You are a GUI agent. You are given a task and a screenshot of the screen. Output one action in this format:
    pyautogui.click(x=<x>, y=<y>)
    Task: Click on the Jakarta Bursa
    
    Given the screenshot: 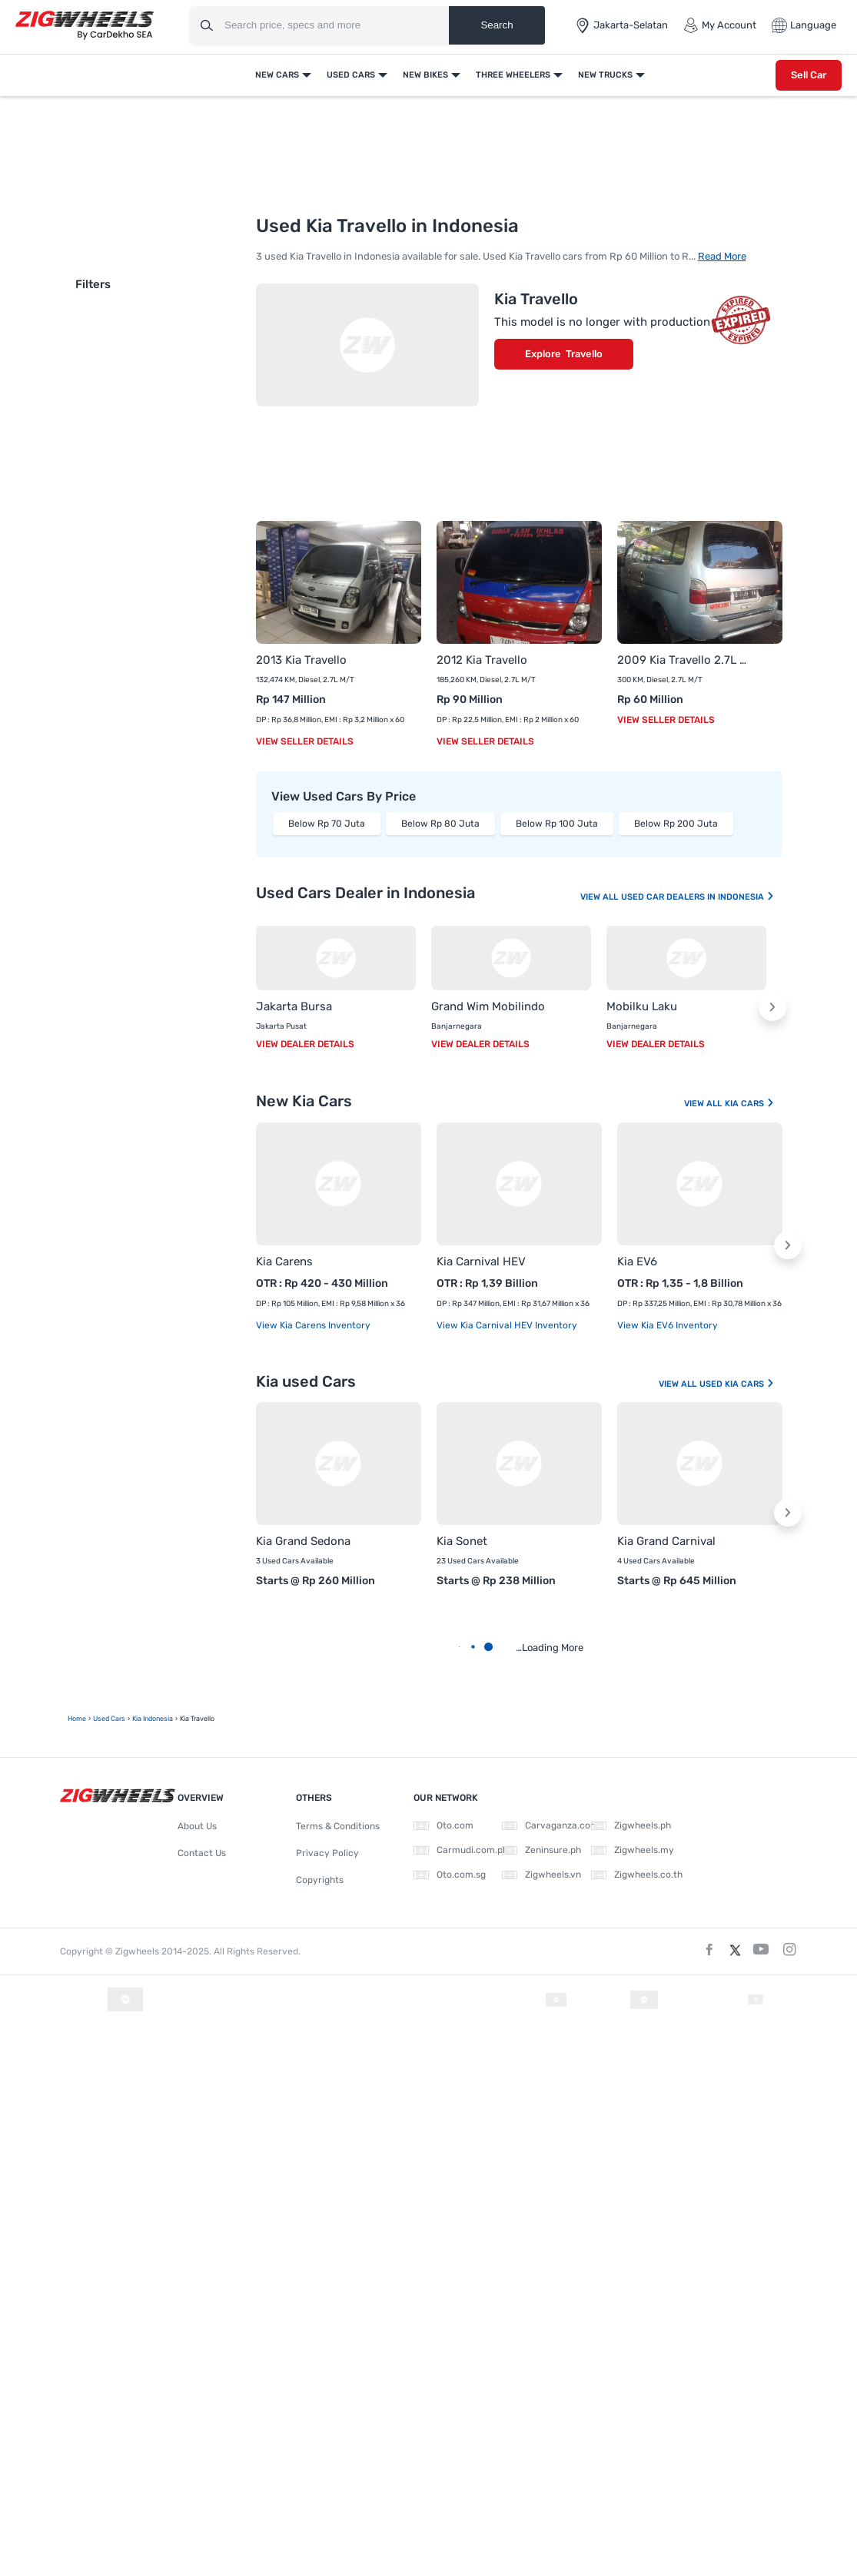 What is the action you would take?
    pyautogui.click(x=294, y=1006)
    